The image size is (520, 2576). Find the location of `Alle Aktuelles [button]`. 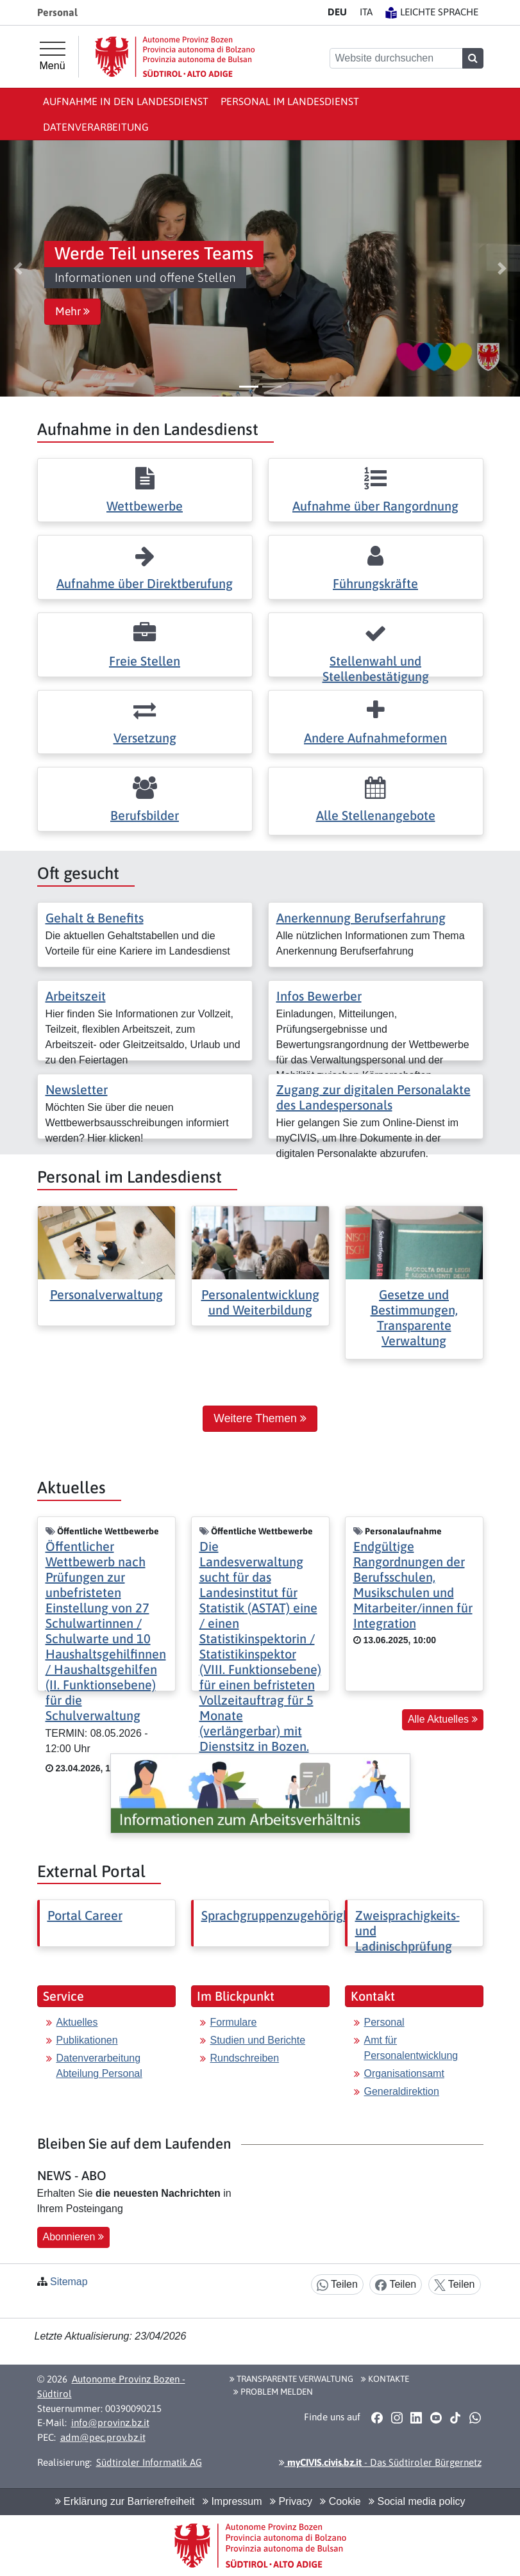

Alle Aktuelles [button] is located at coordinates (443, 1719).